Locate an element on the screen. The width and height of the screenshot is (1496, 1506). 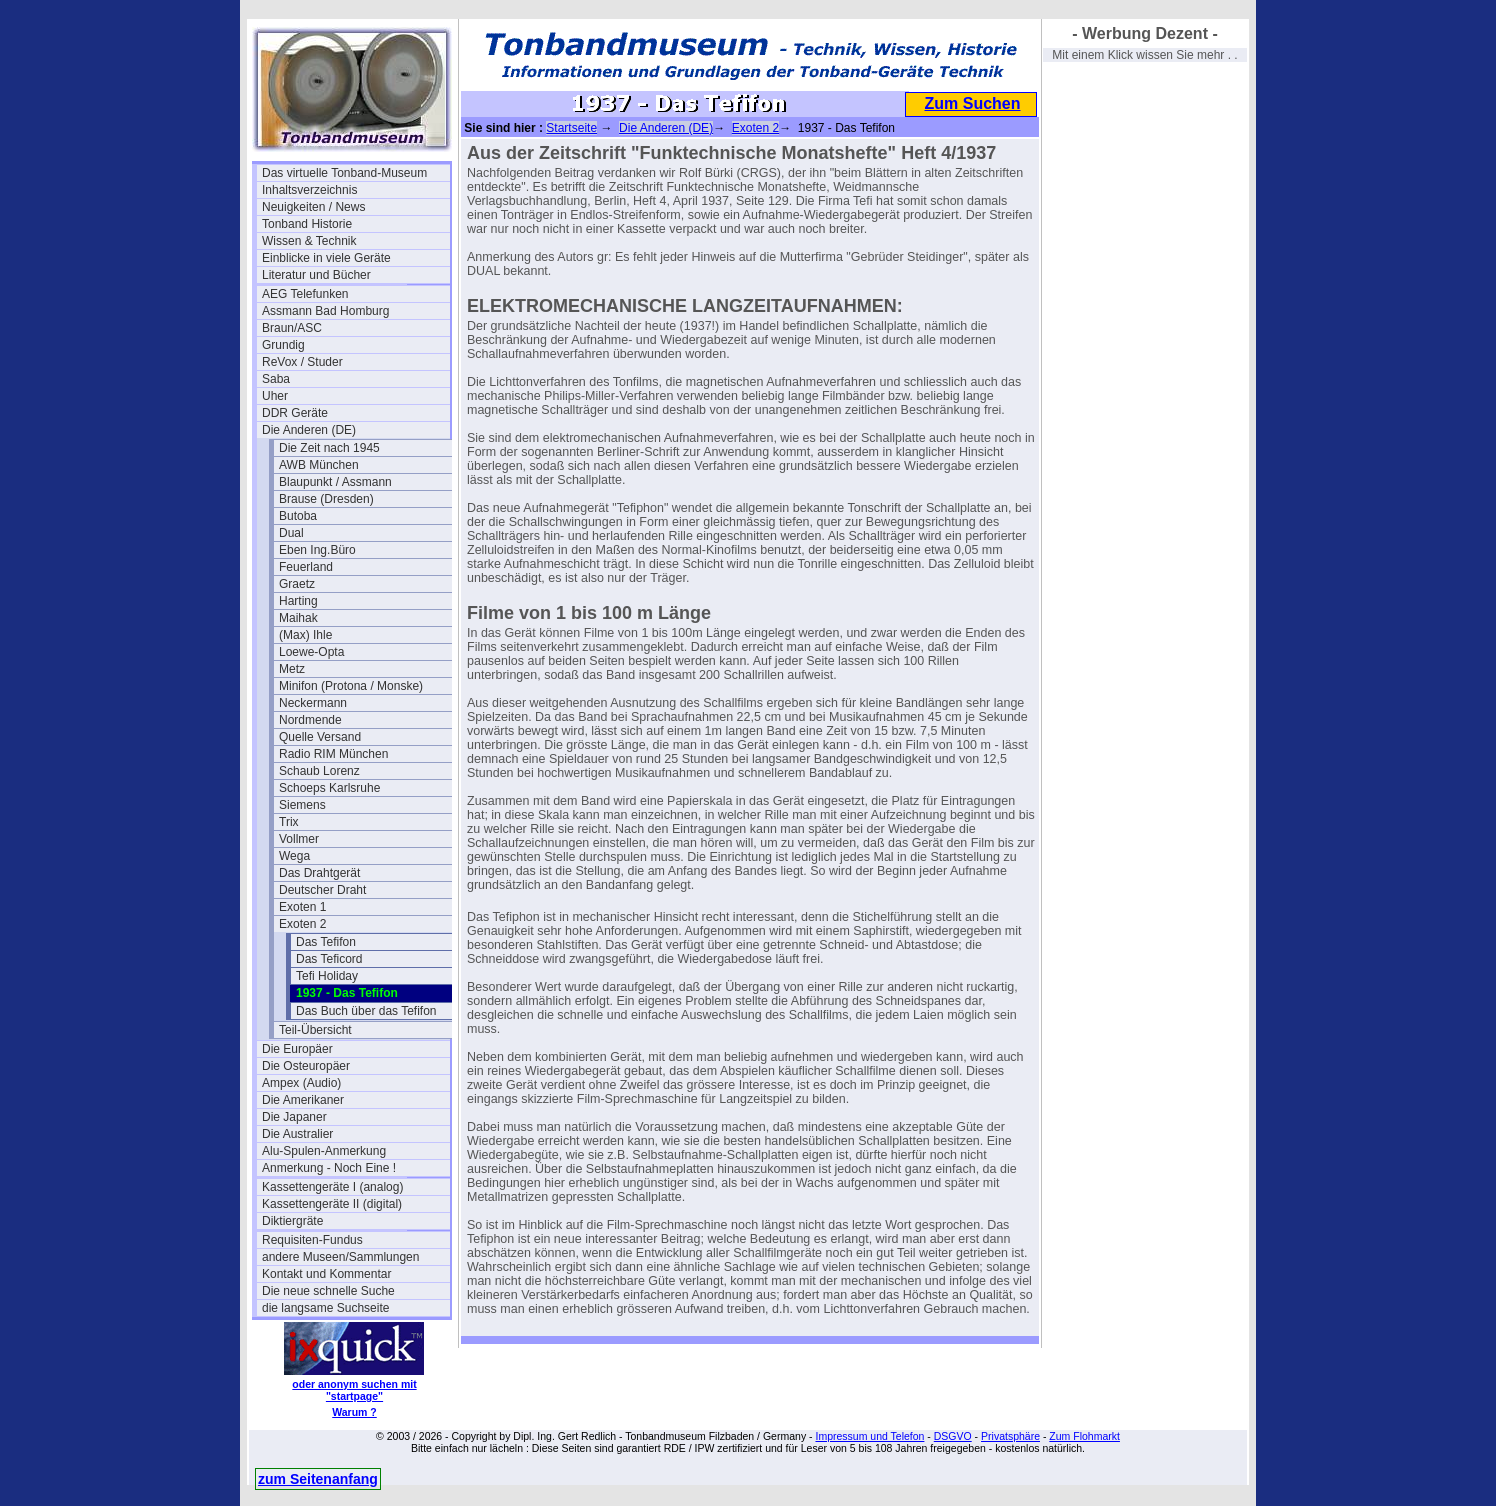
Die Zeit nach 1945 is located at coordinates (329, 448).